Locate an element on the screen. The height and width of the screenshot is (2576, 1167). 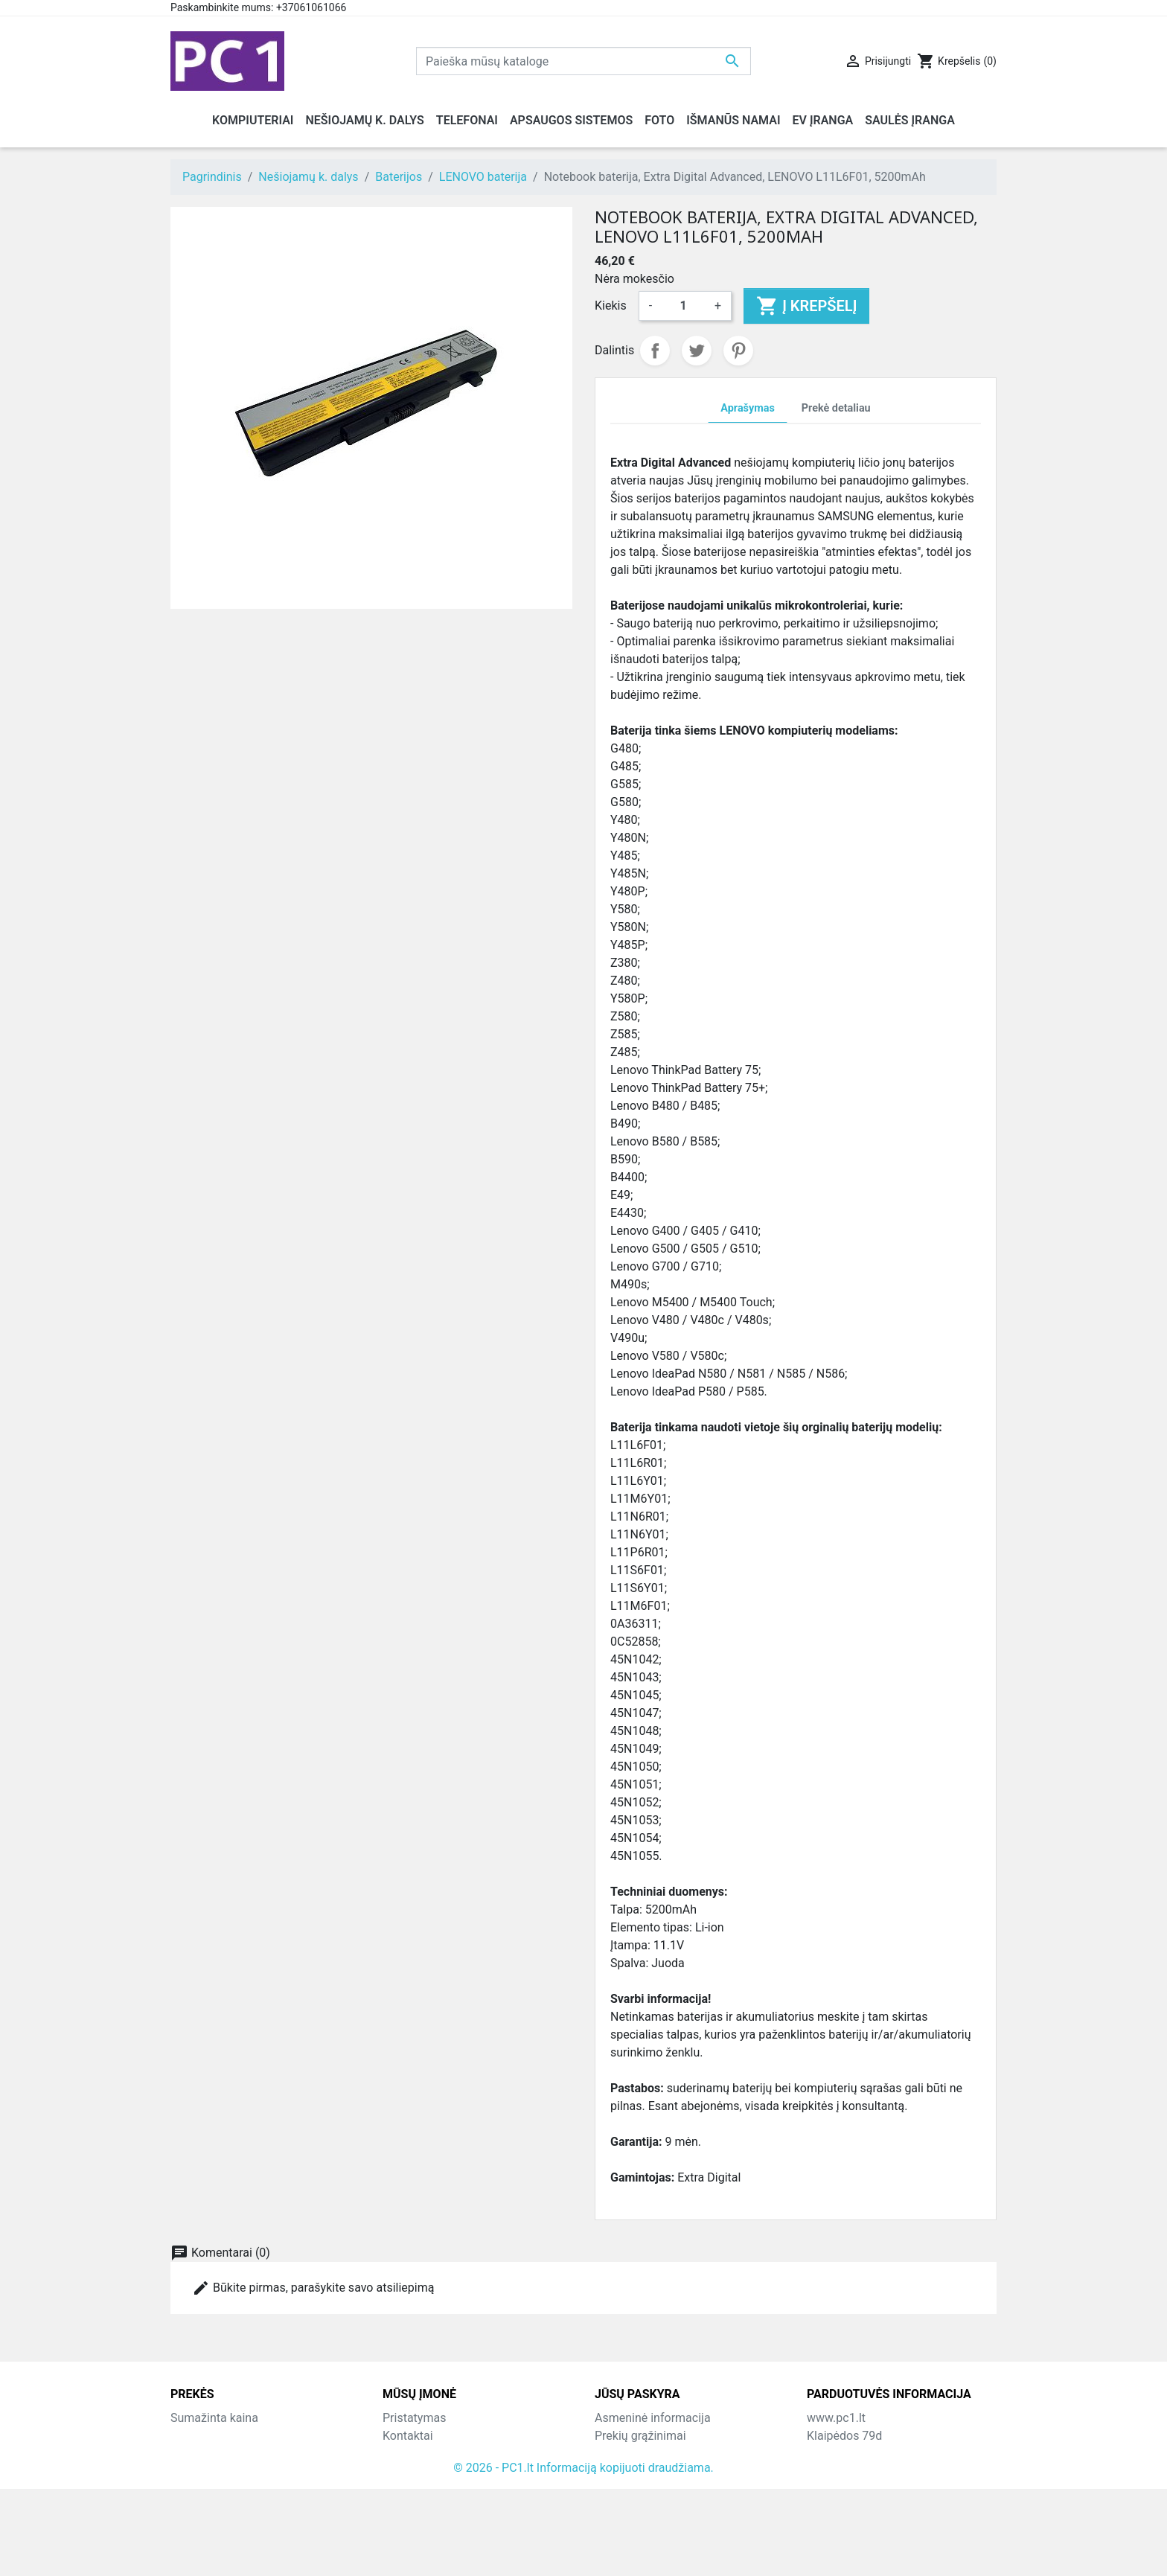
[Paieška] is located at coordinates (583, 61).